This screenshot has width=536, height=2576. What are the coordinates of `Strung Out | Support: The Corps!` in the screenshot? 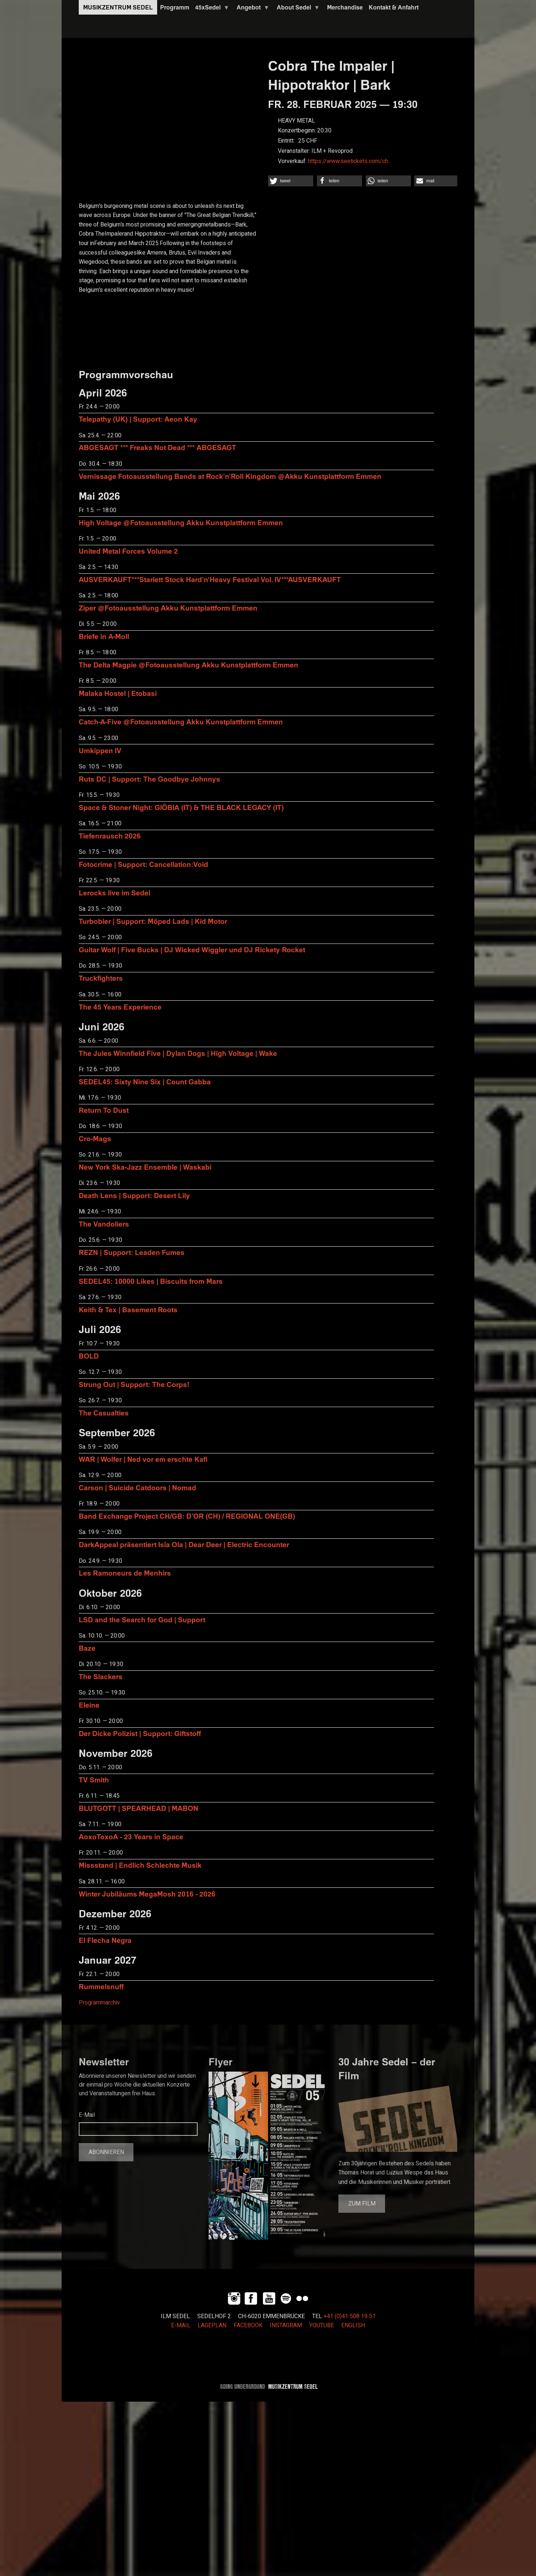 It's located at (134, 1384).